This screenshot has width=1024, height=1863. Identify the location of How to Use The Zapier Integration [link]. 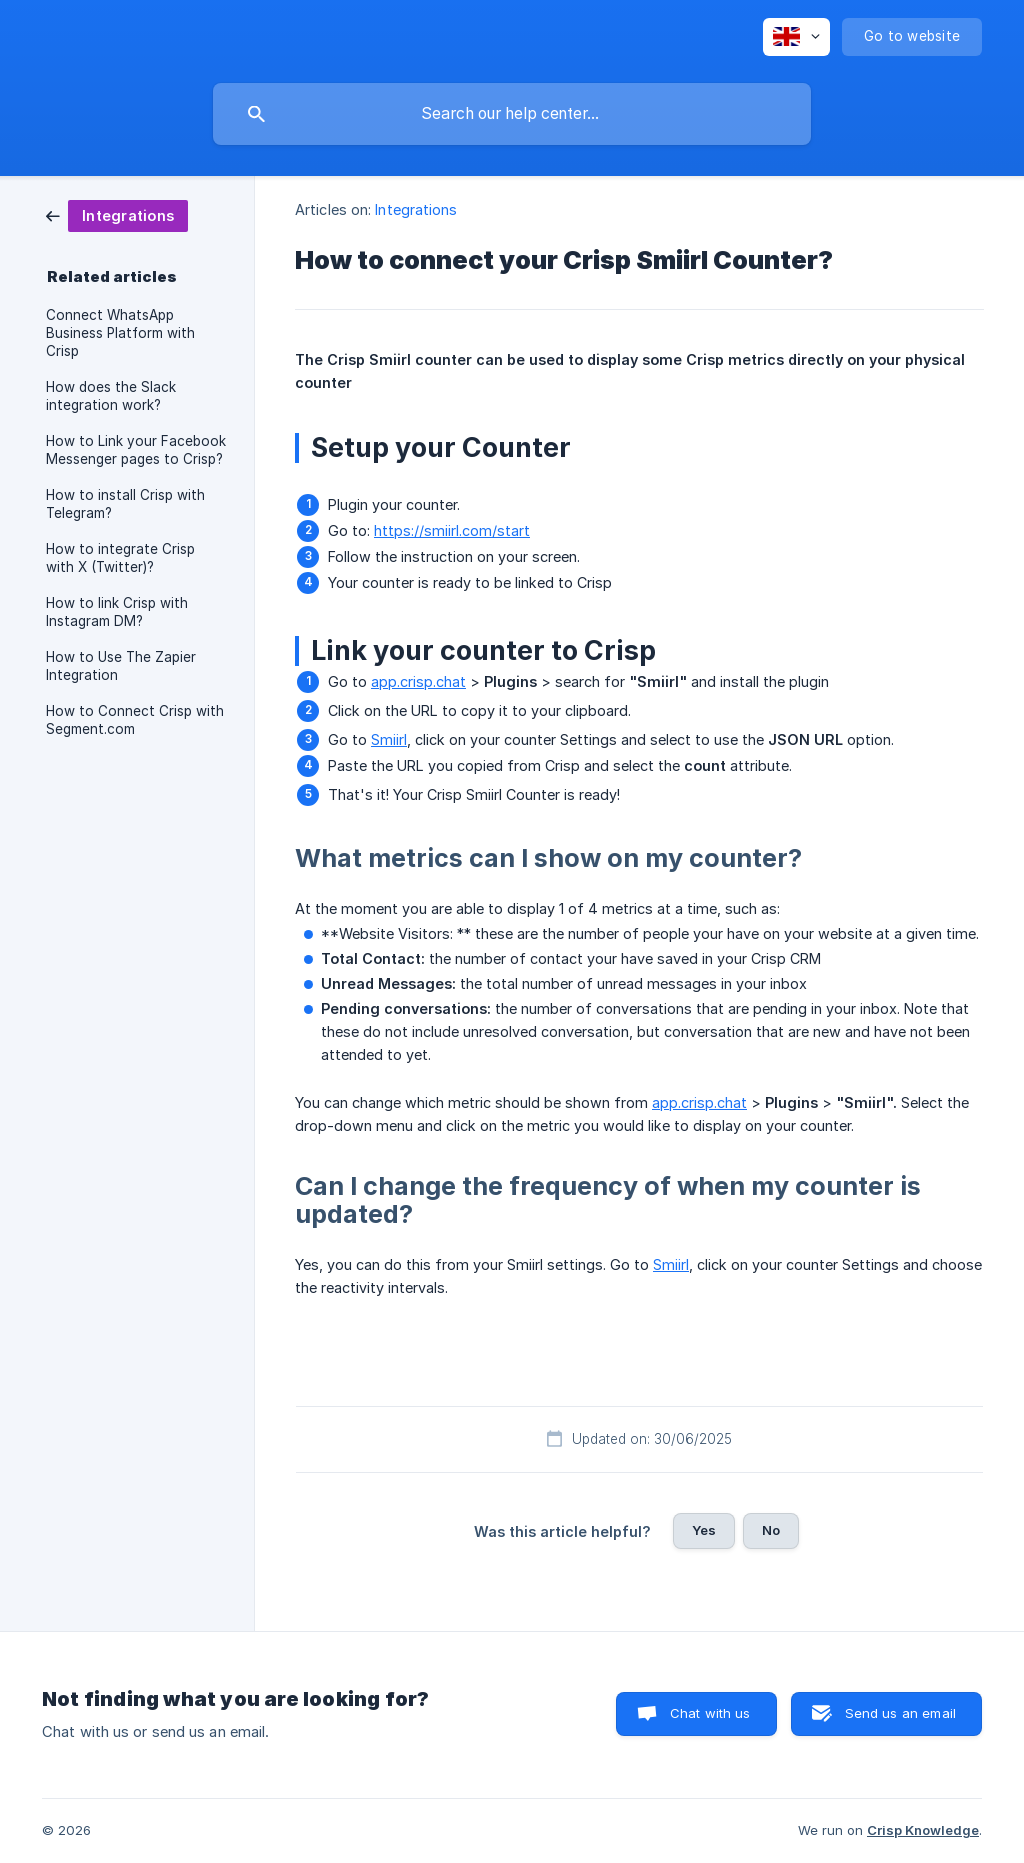
(121, 666).